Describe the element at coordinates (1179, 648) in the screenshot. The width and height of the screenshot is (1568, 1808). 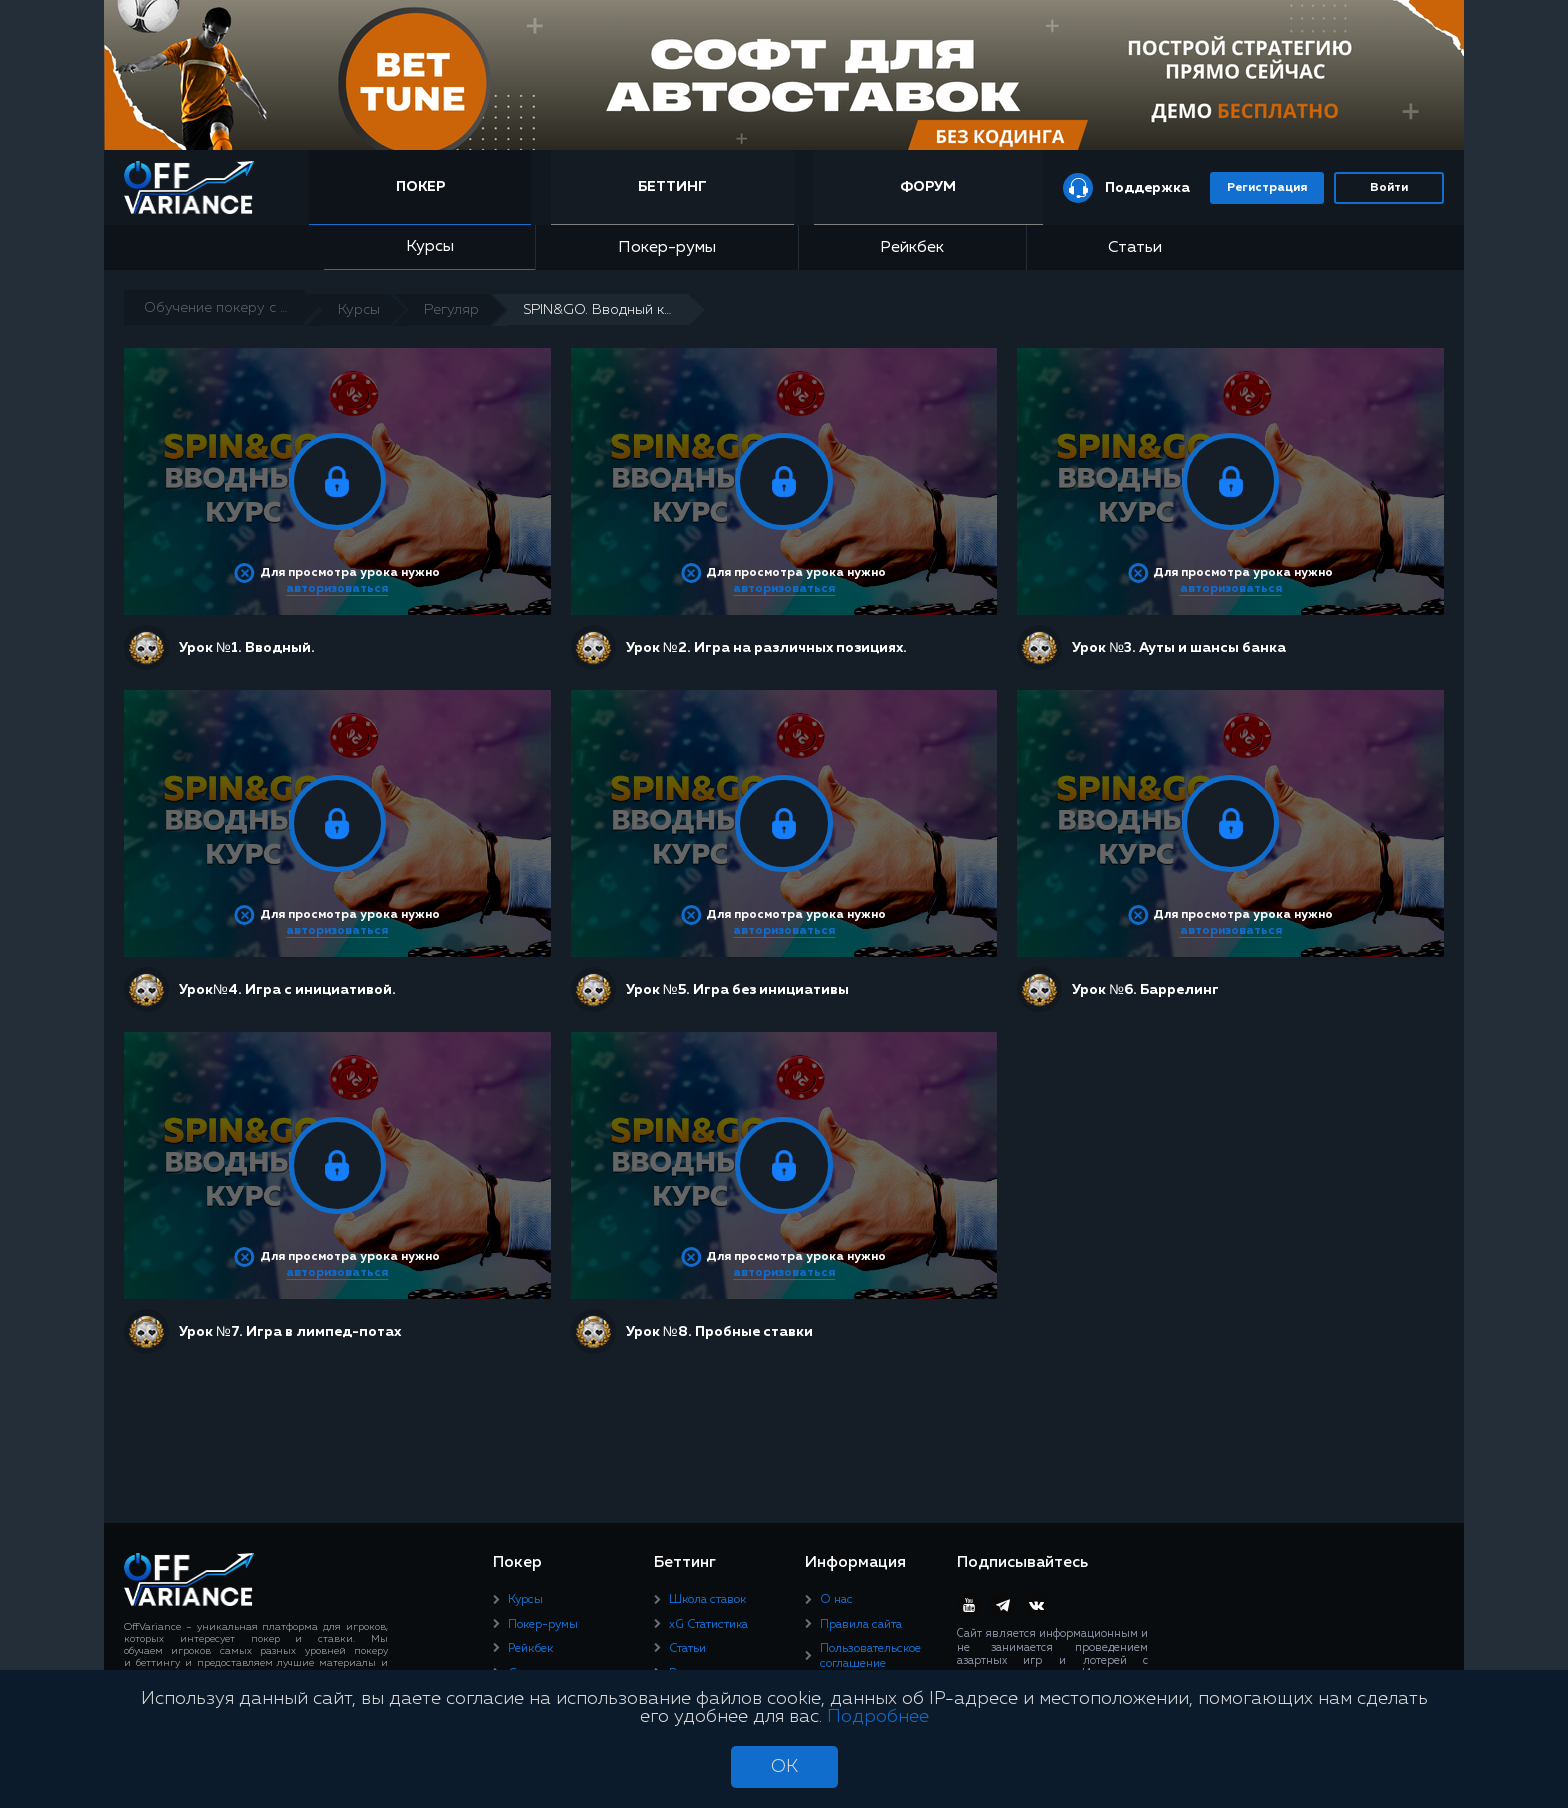
I see `Урок №3. Ауты и шансы банка` at that location.